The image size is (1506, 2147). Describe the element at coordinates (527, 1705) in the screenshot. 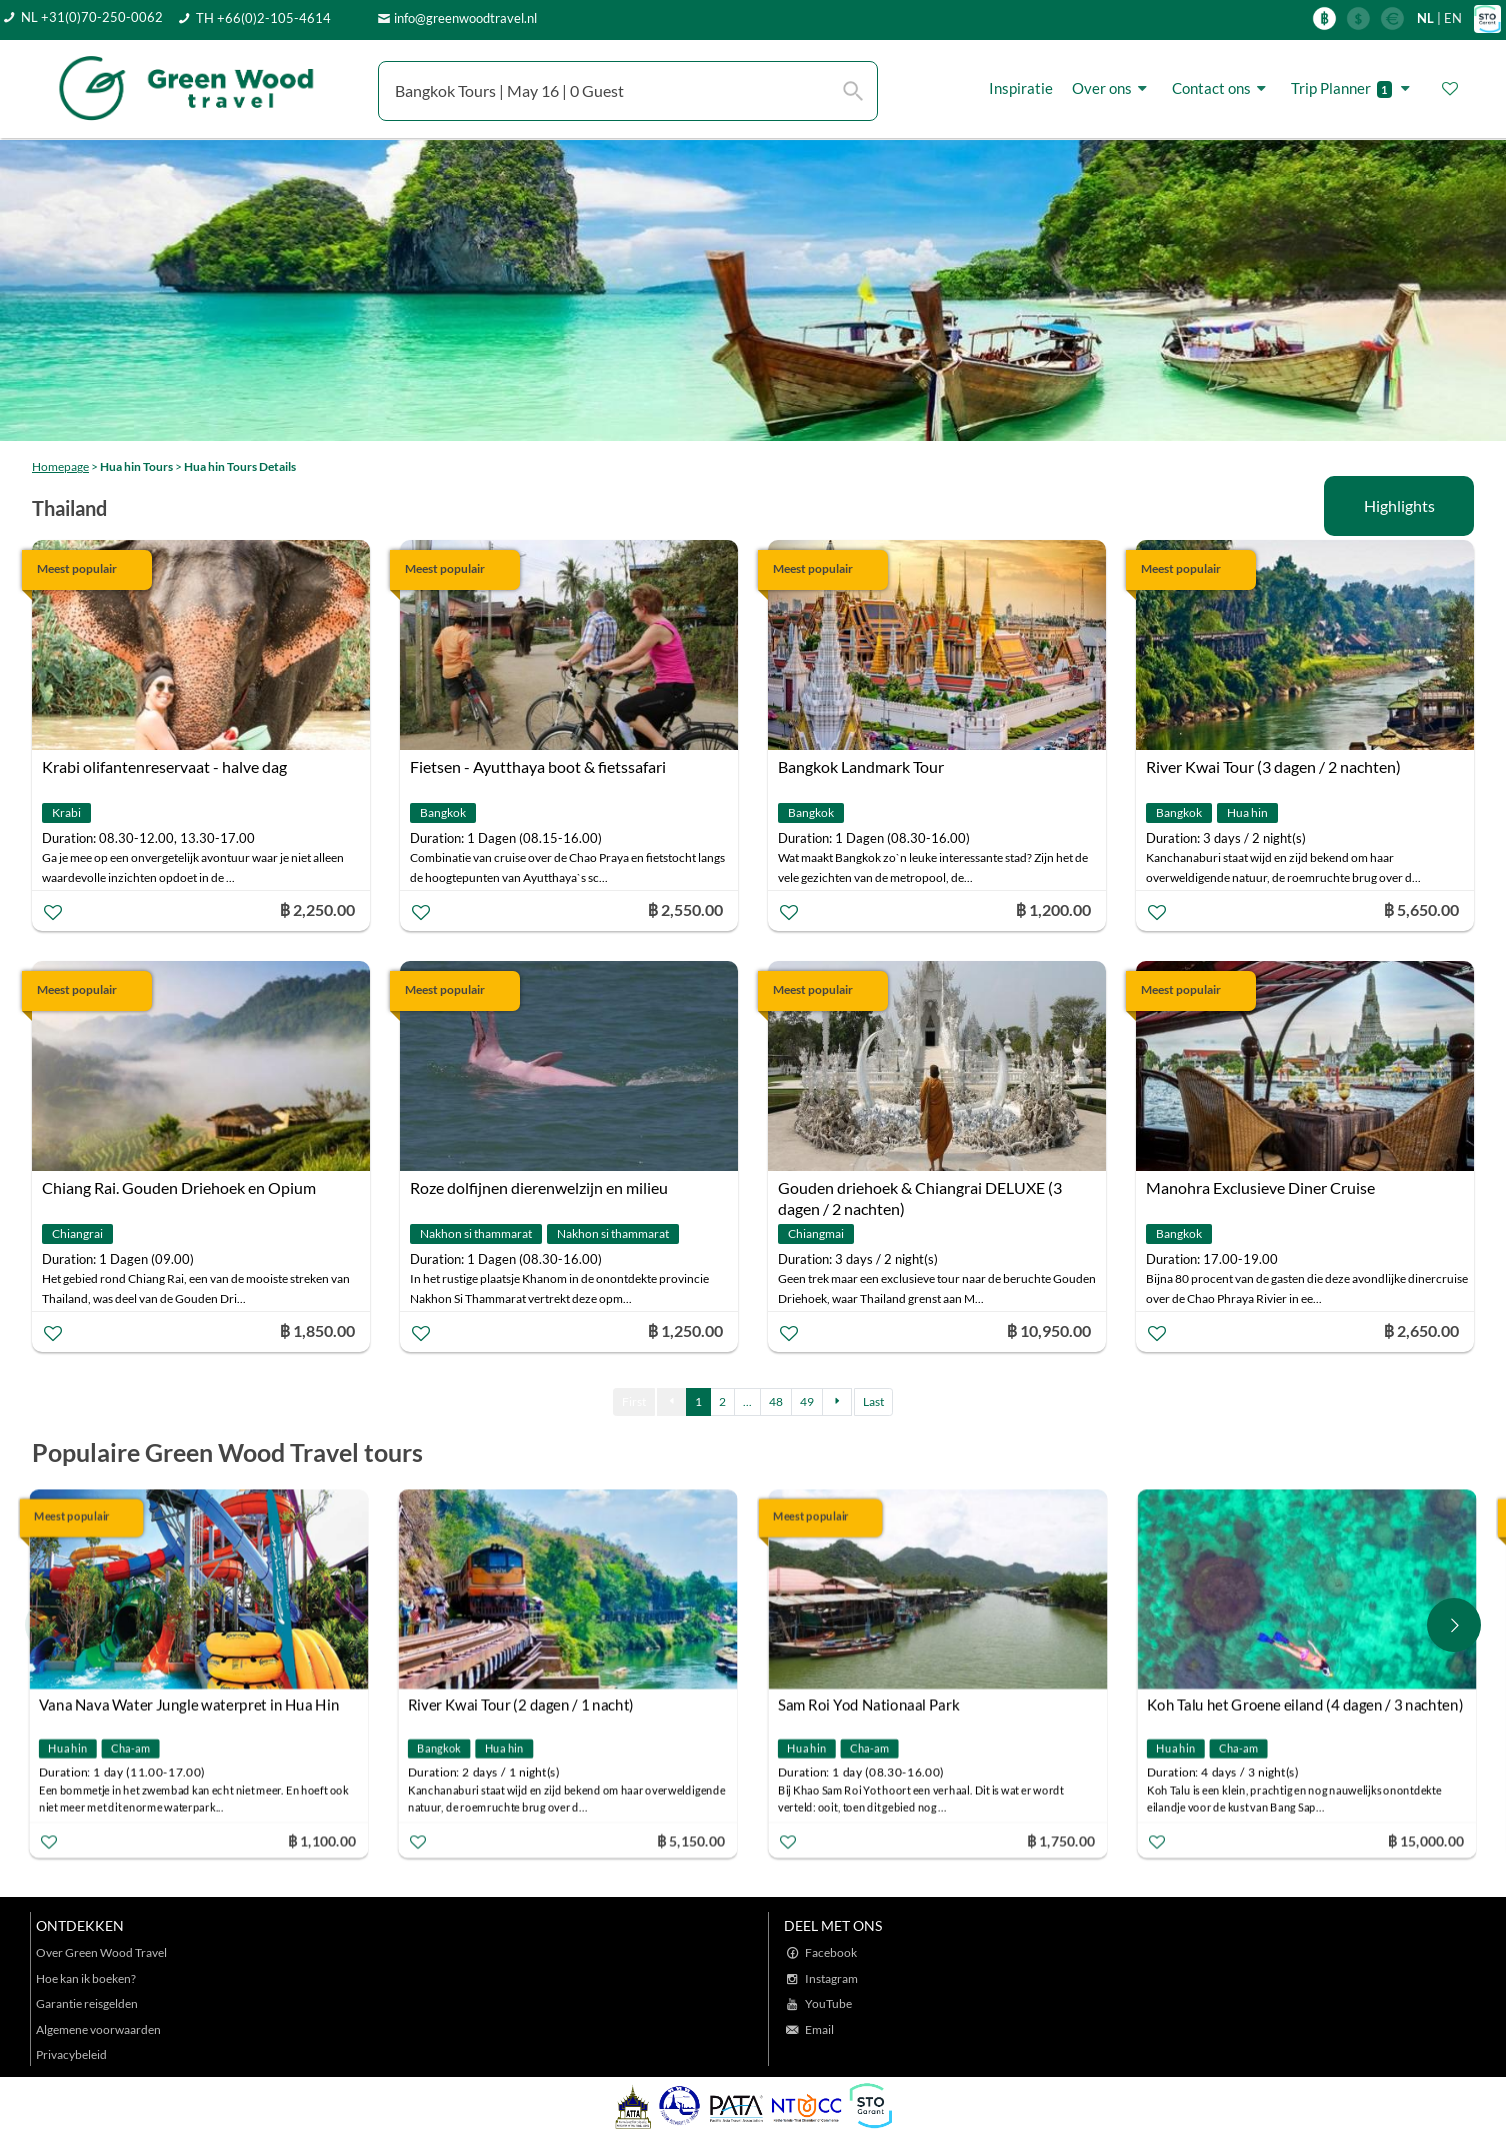

I see `River Kwai Tour (2 dagen / 1 nacht)` at that location.